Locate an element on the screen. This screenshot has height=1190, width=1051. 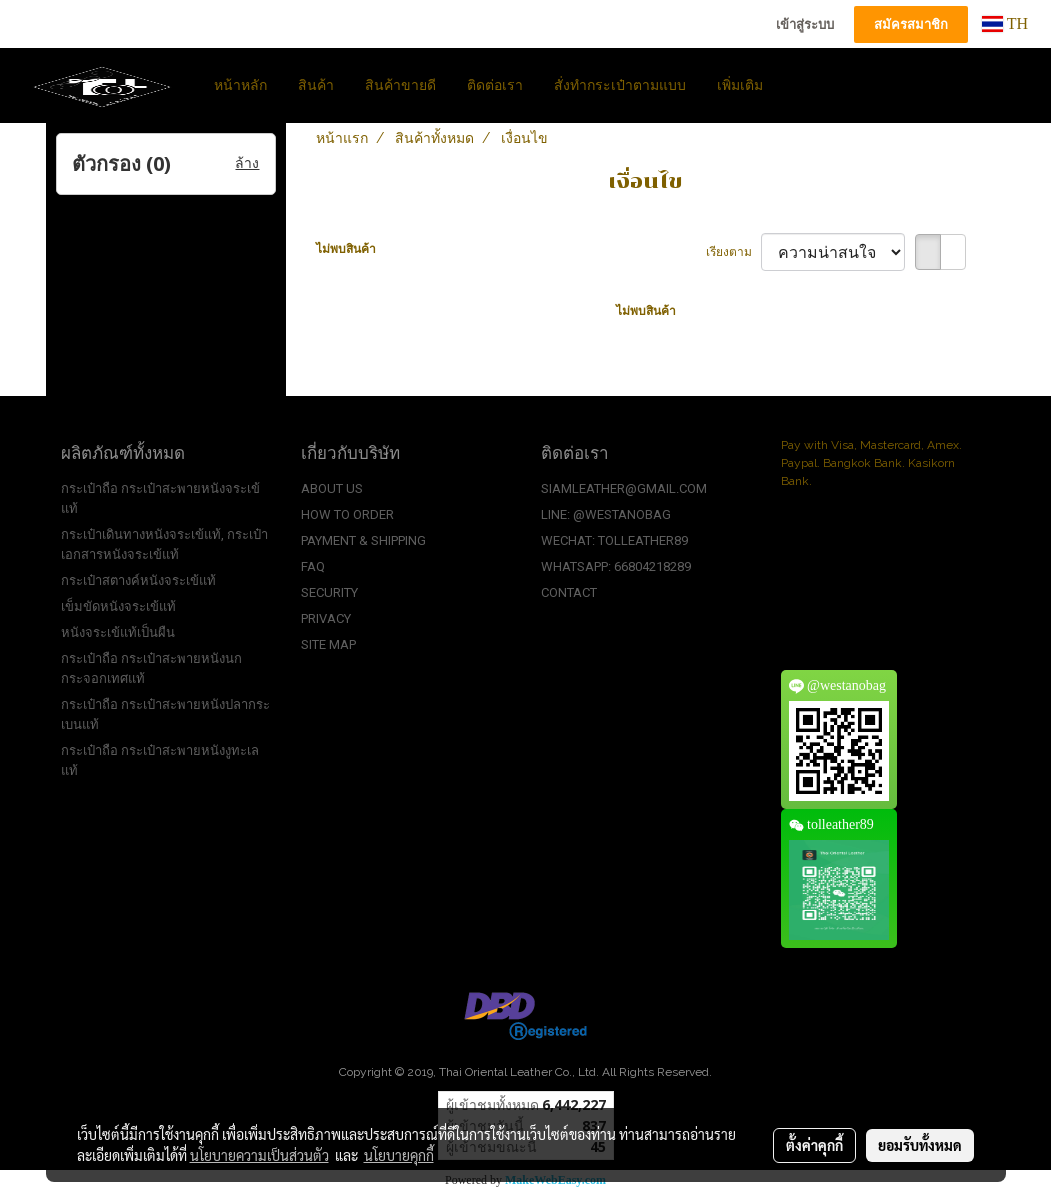
สินค้า is located at coordinates (316, 85).